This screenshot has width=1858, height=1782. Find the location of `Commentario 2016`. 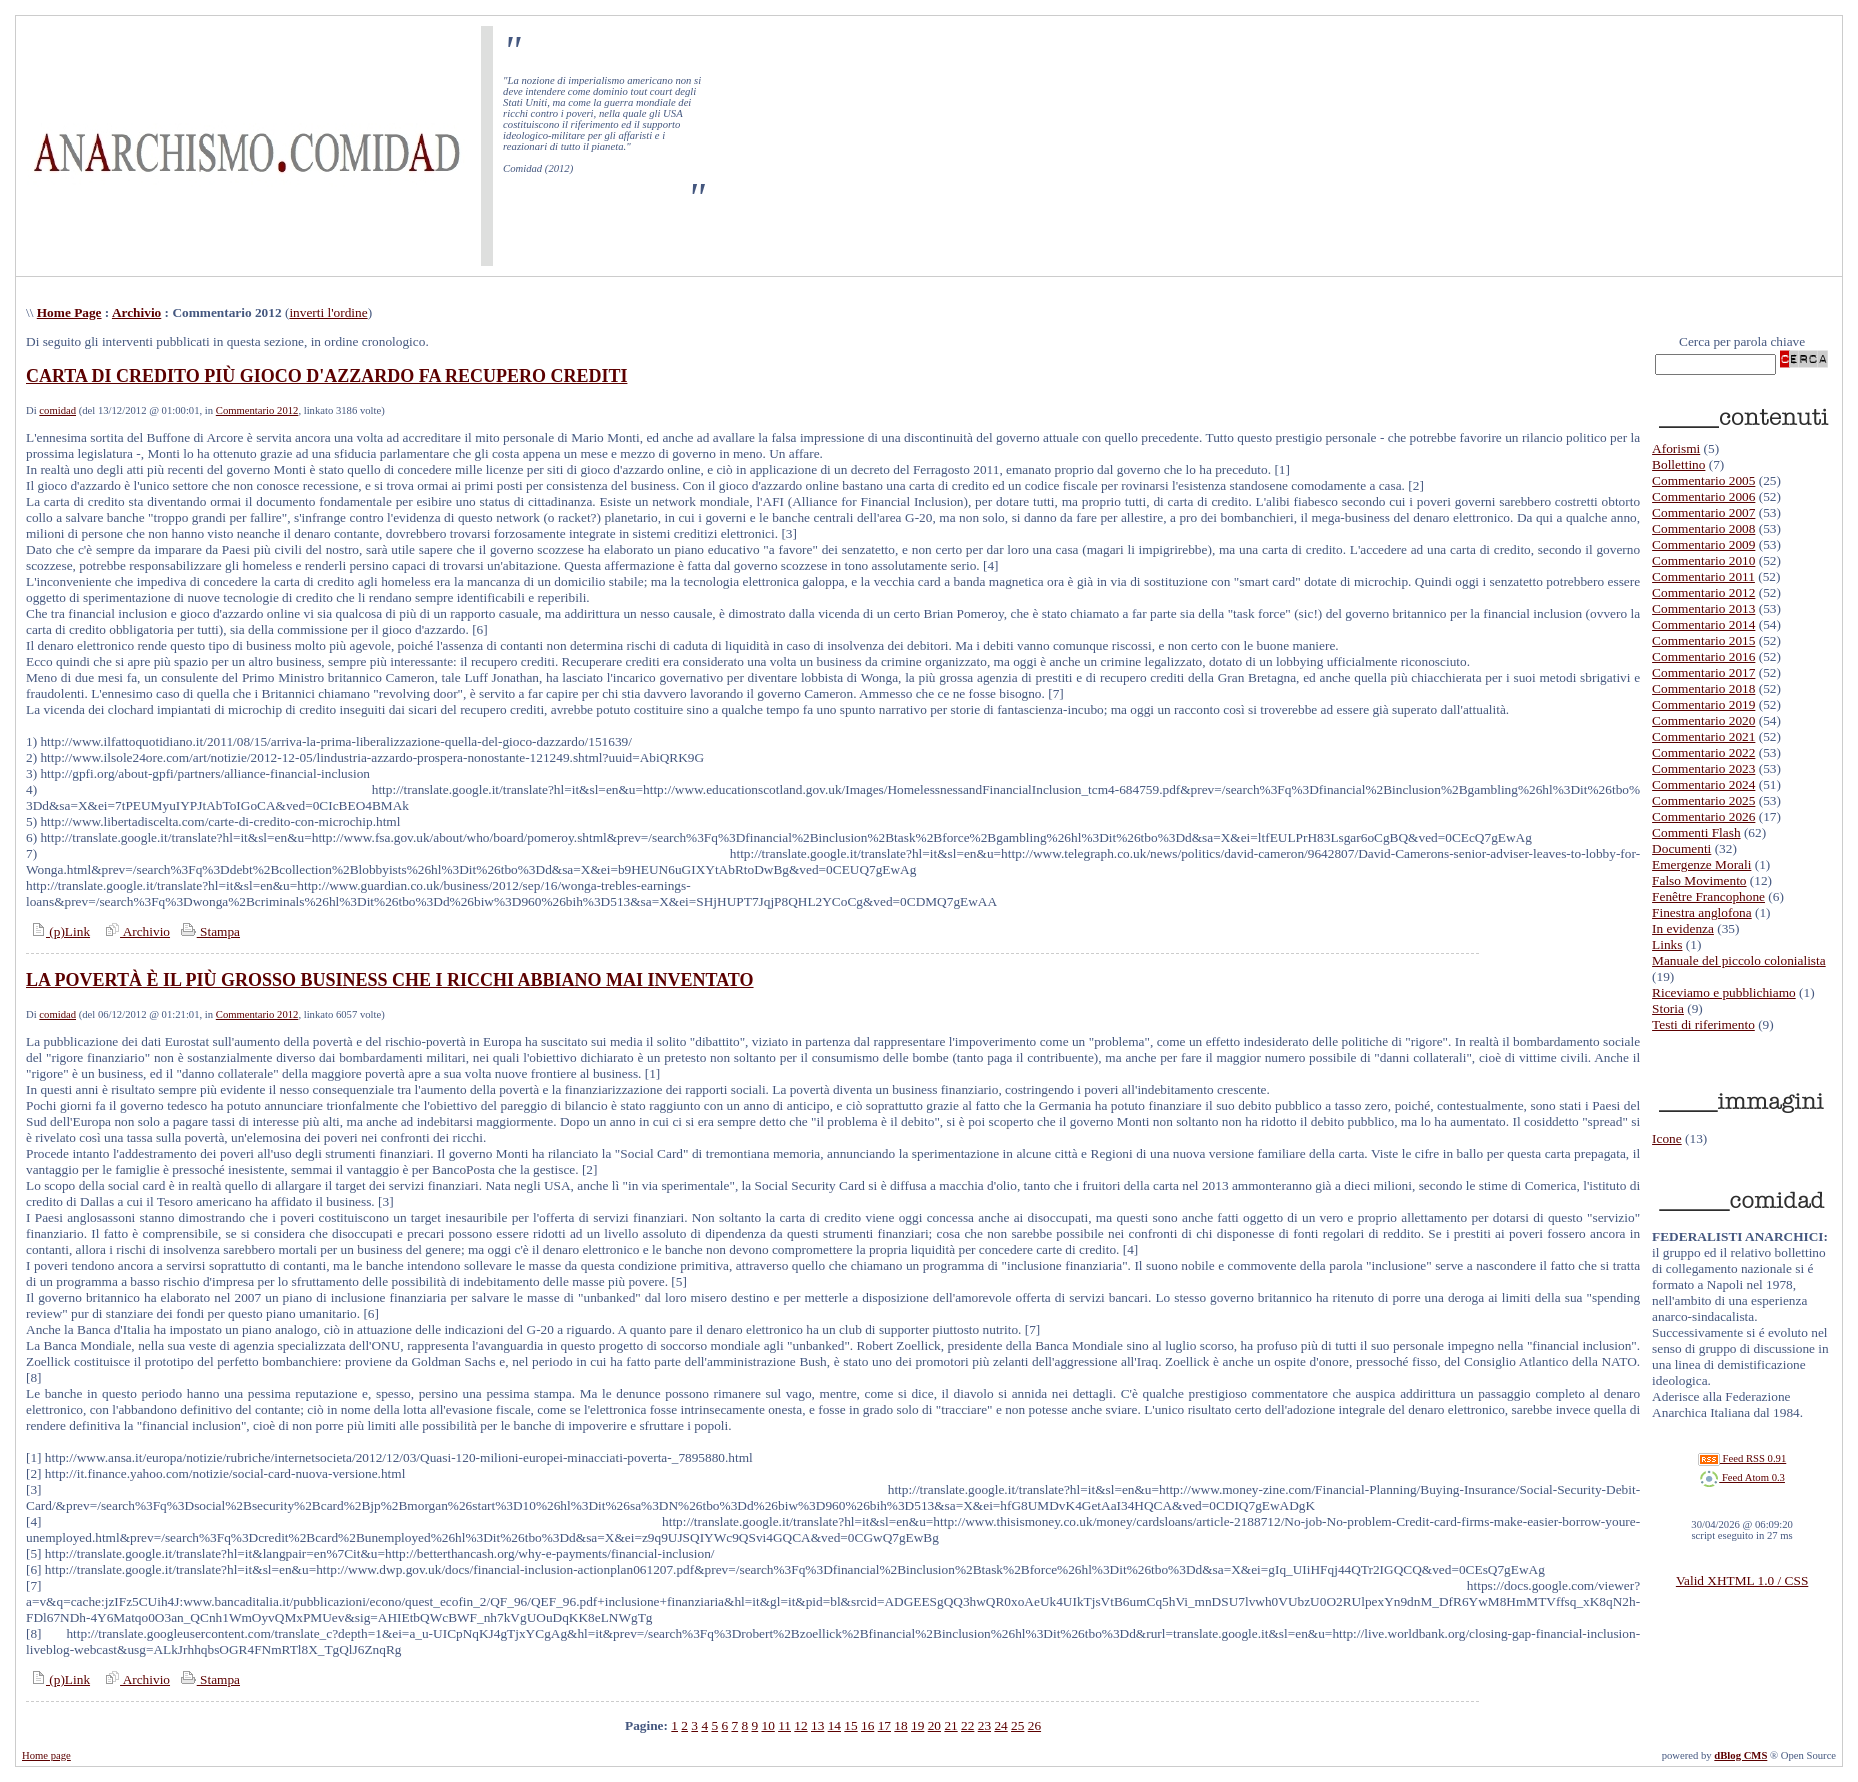

Commentario 2016 is located at coordinates (1703, 656).